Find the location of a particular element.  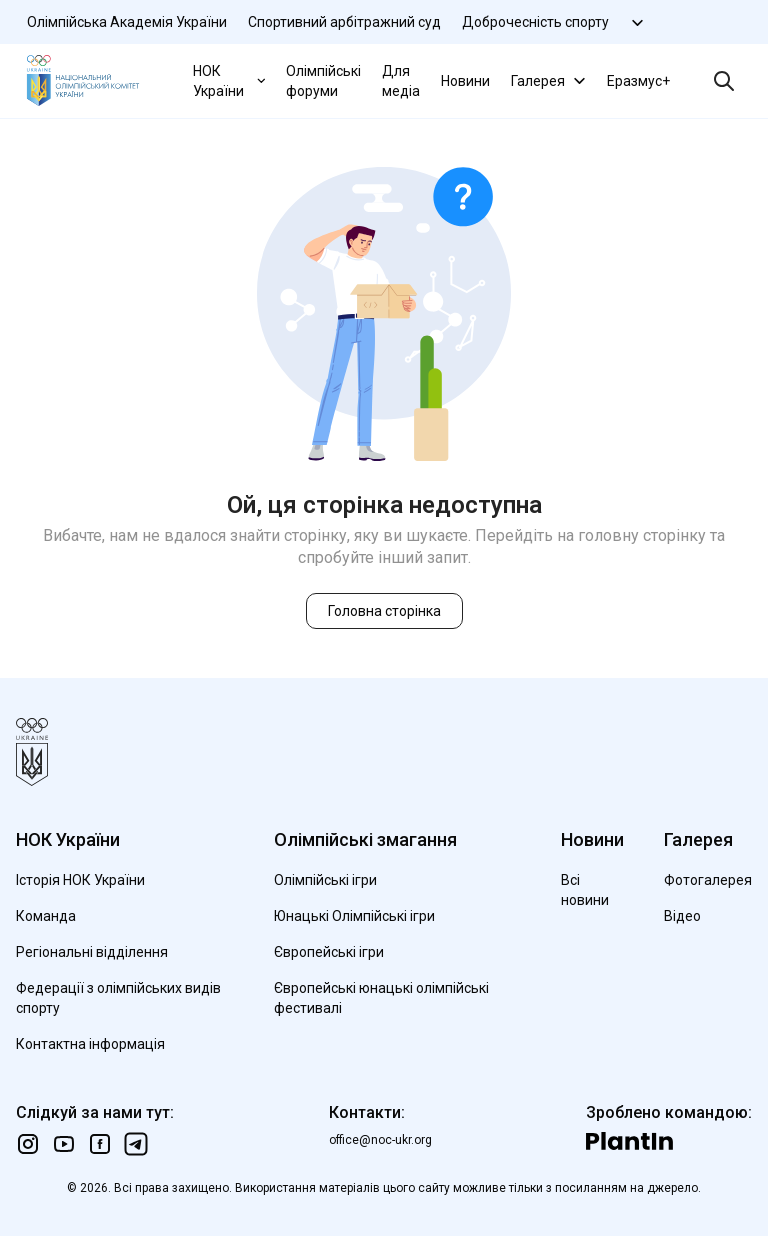

НОК України is located at coordinates (231, 81).